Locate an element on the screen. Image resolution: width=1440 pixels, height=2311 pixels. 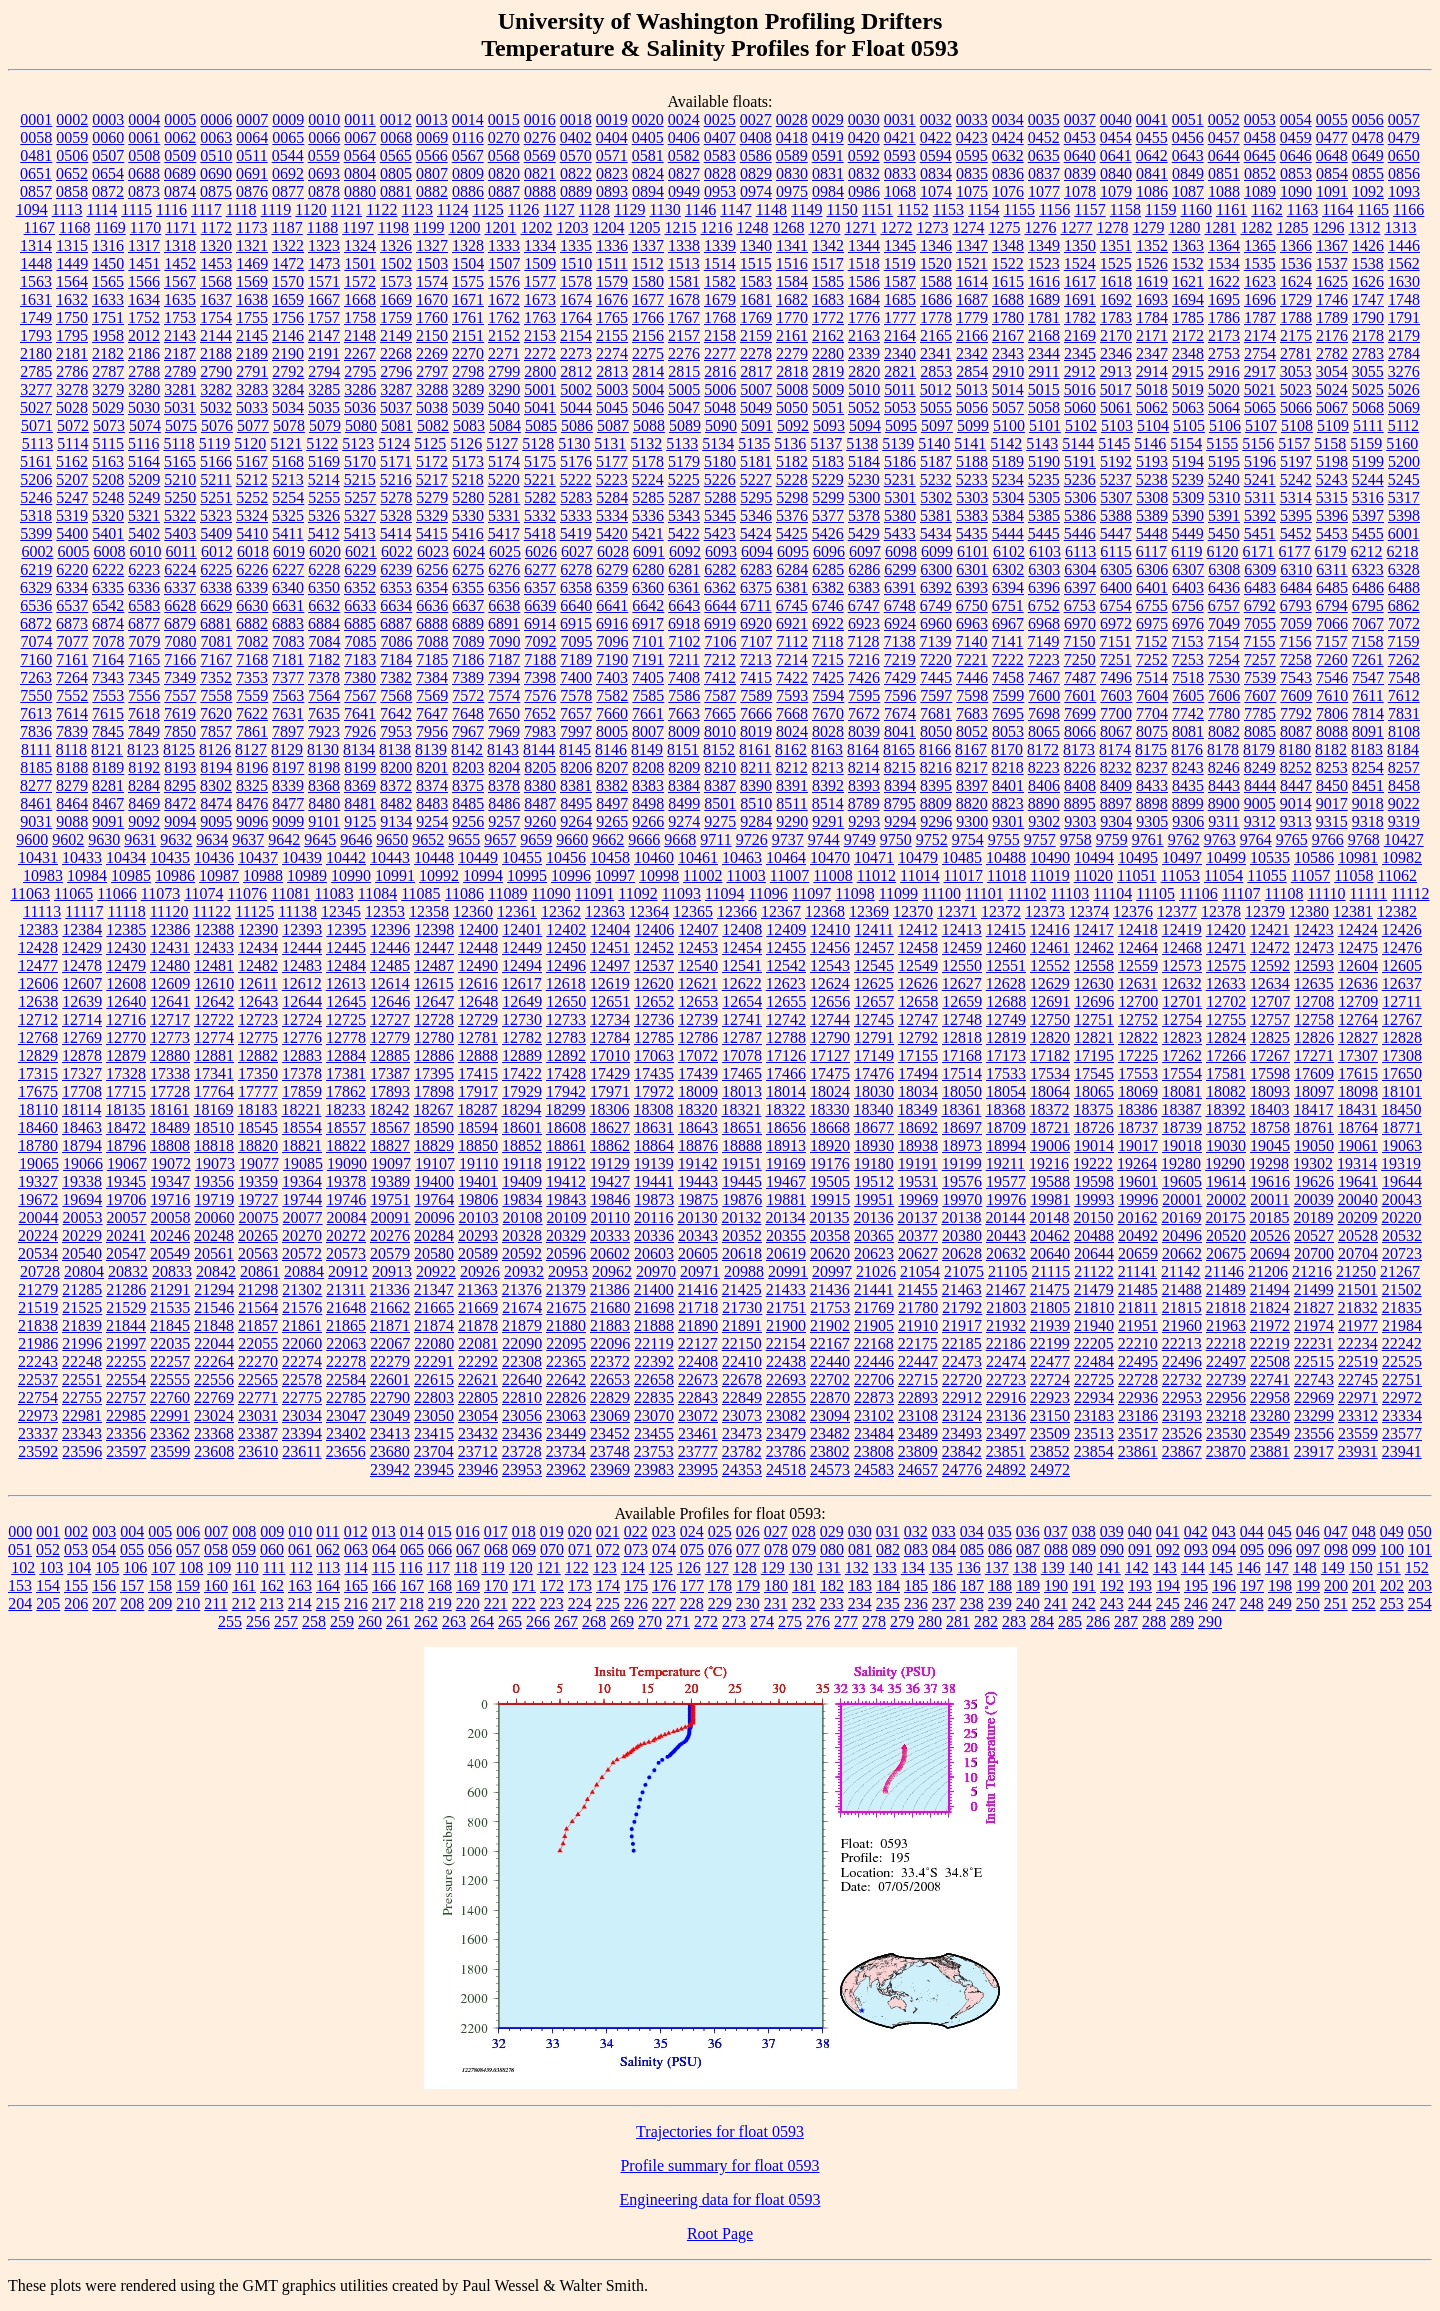
7635 is located at coordinates (324, 713).